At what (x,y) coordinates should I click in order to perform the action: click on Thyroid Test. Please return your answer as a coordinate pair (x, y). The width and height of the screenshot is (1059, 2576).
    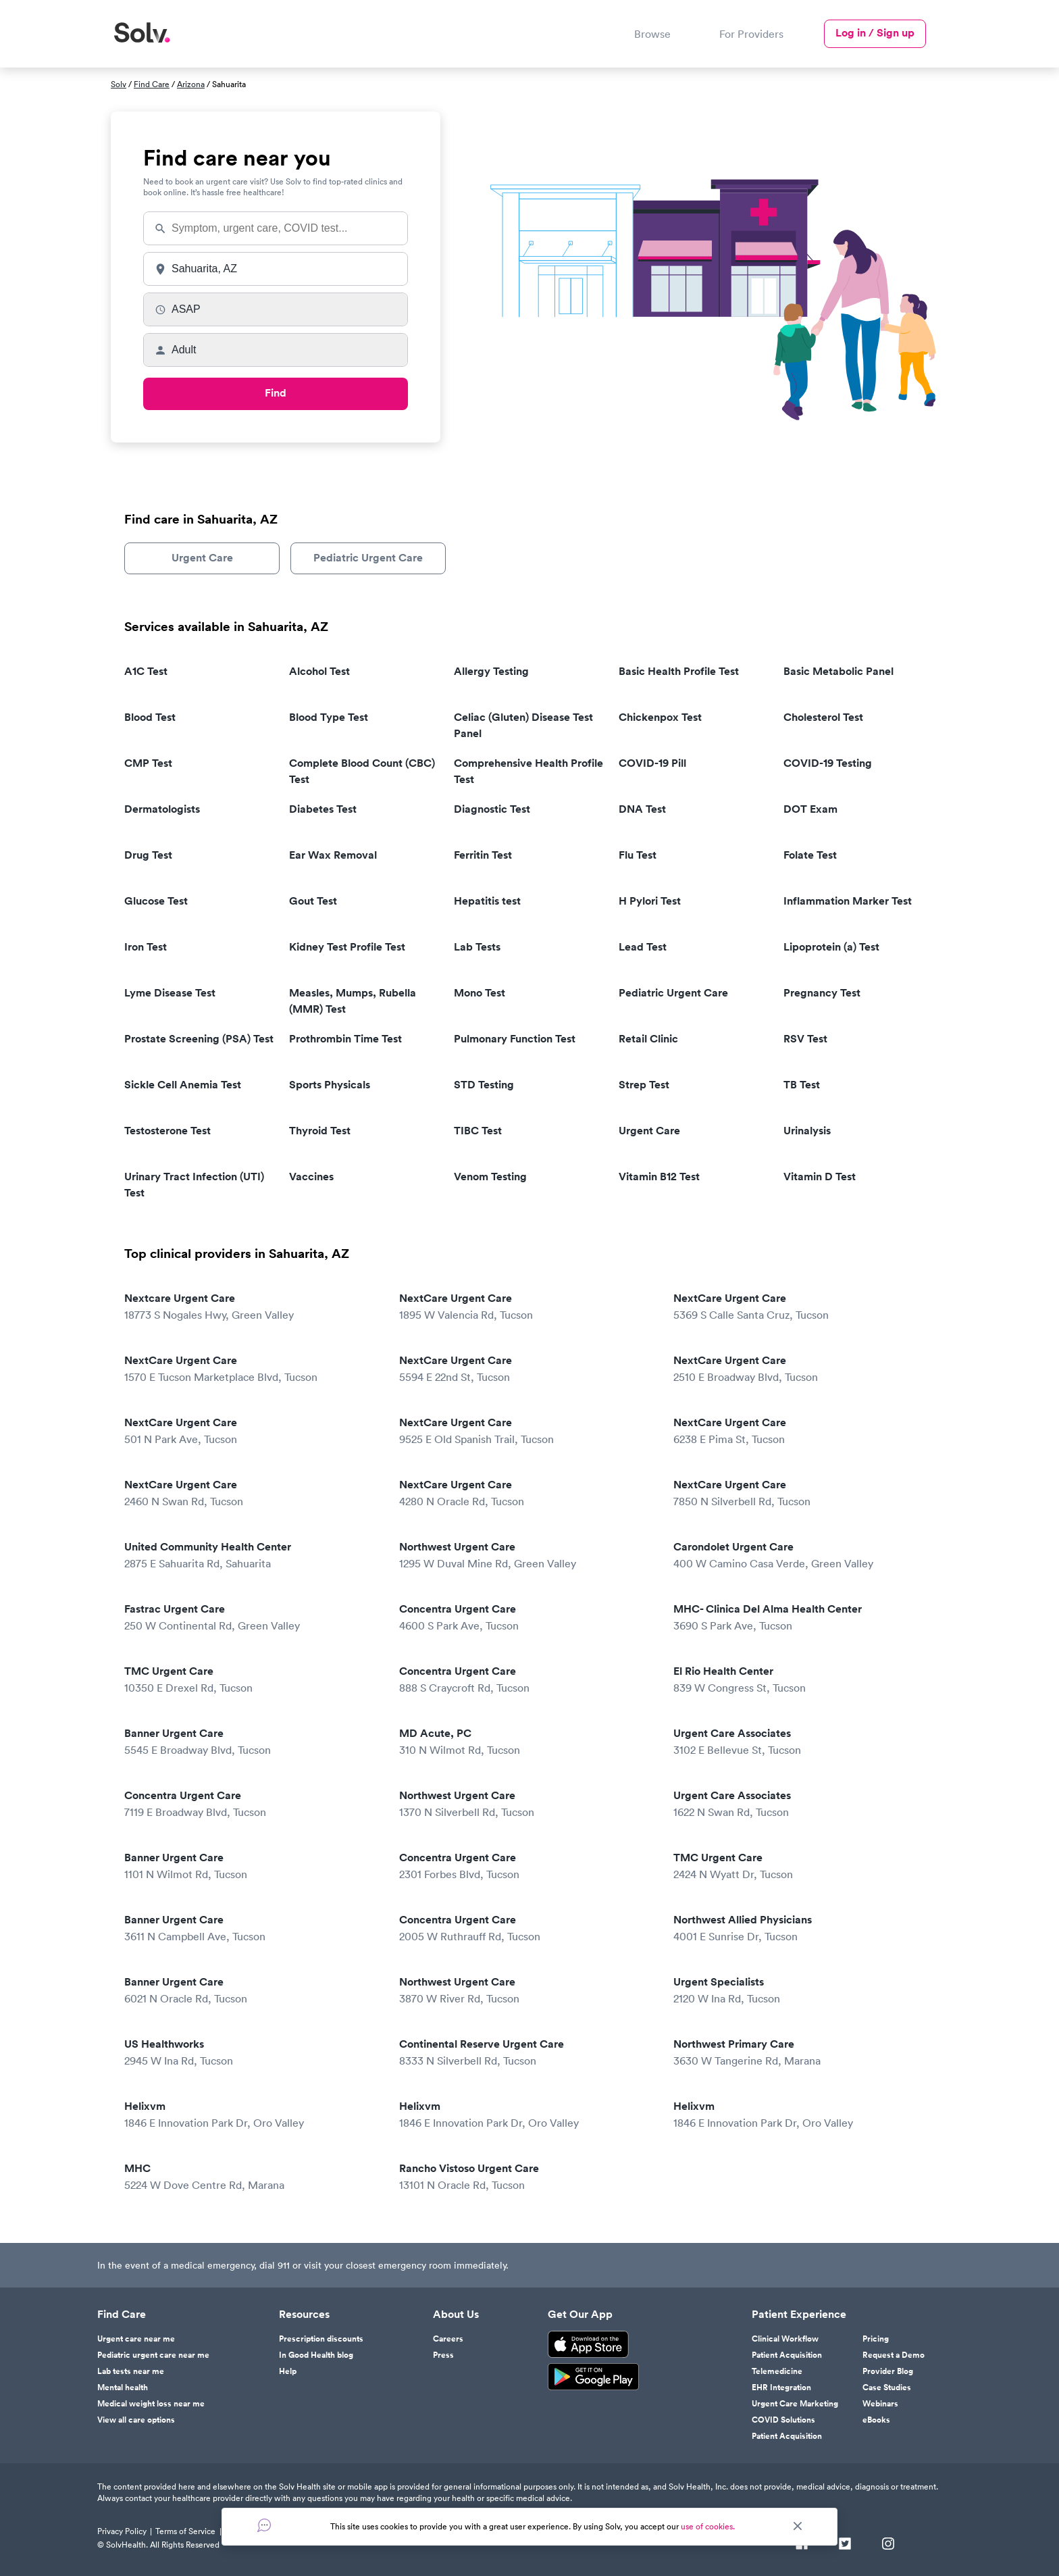
    Looking at the image, I should click on (320, 1130).